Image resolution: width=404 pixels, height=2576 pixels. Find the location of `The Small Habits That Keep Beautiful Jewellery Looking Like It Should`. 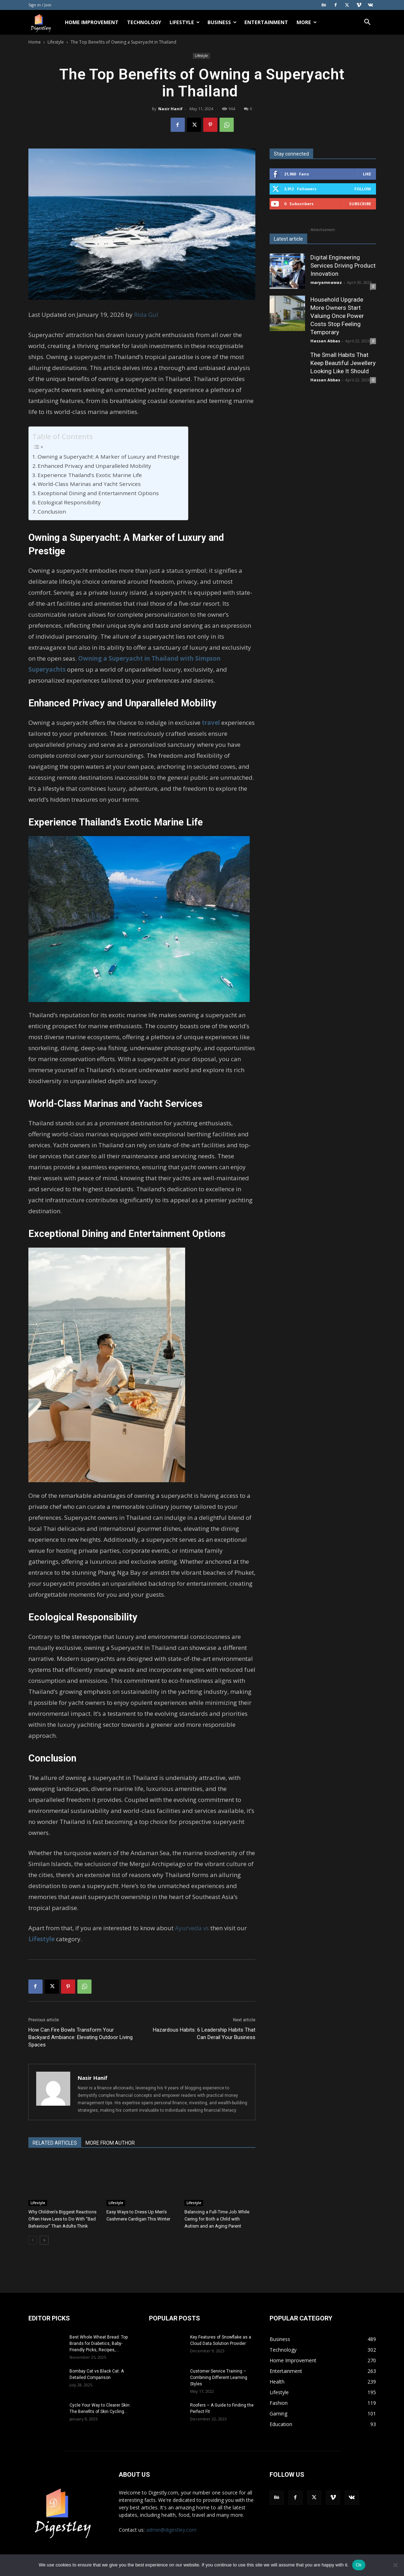

The Small Habits That Keep Beautiful Jewellery Looking Like It Should is located at coordinates (343, 363).